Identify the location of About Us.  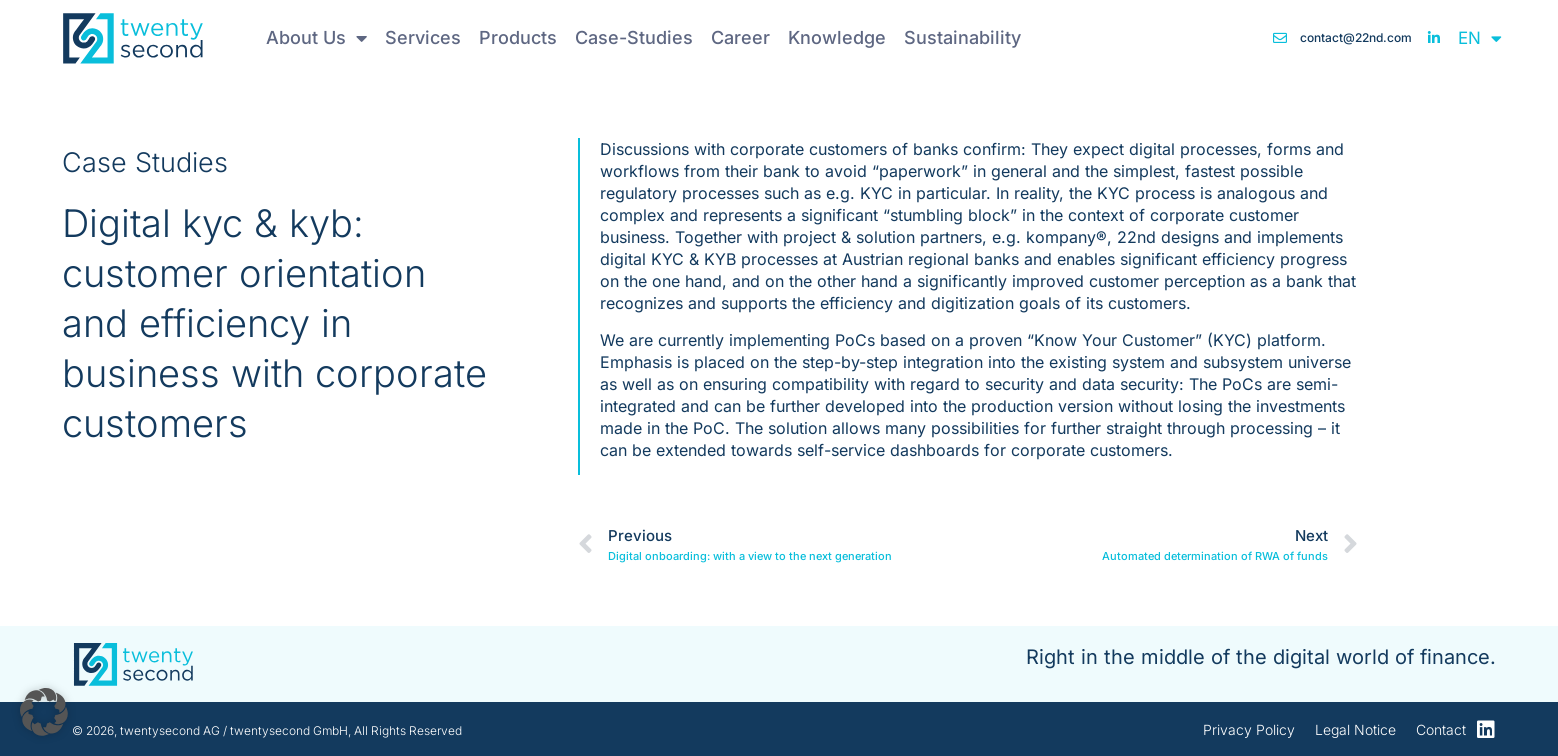
(316, 38).